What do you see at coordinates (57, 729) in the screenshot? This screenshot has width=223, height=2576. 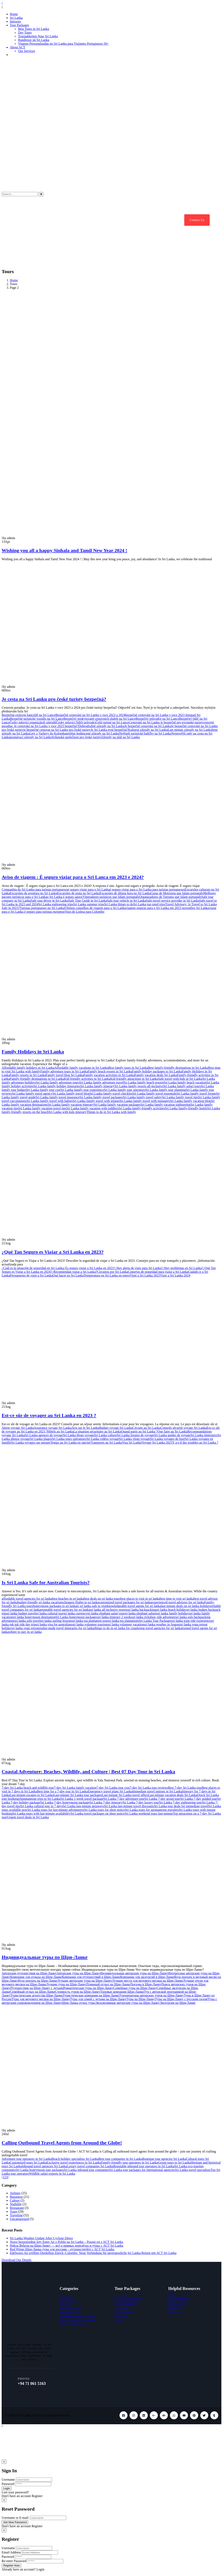 I see `je bezpečné cestovat na Srí Lanku pro české turisty` at bounding box center [57, 729].